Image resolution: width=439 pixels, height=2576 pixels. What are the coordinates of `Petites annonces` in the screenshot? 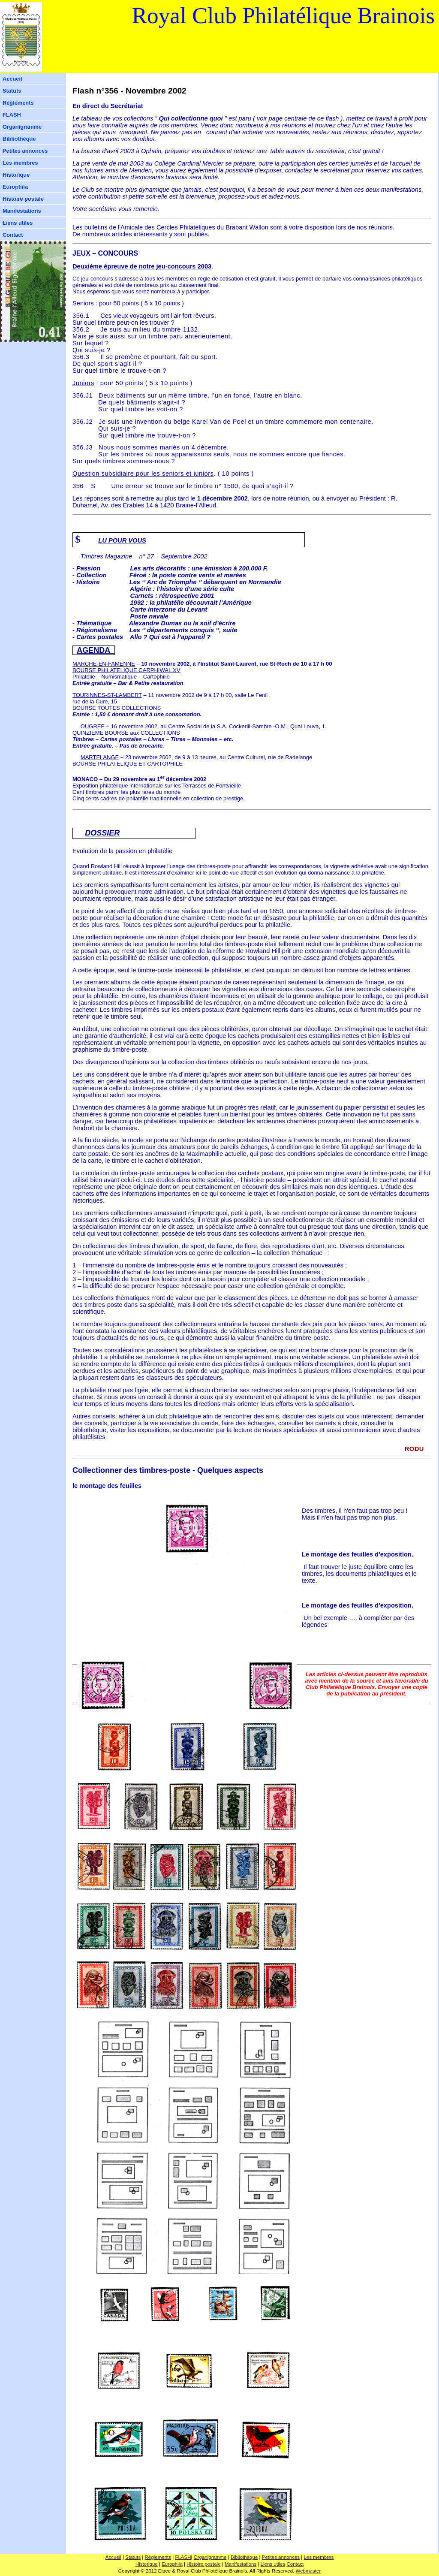 It's located at (25, 151).